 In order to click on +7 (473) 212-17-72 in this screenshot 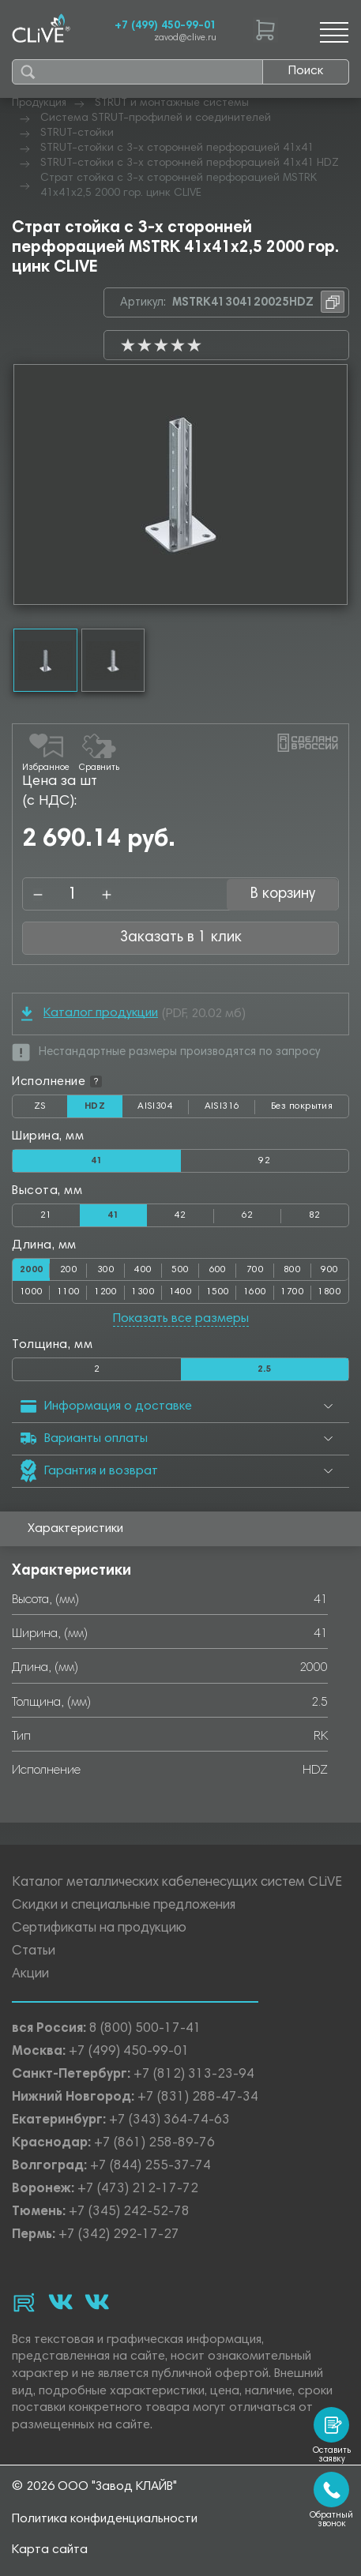, I will do `click(137, 2189)`.